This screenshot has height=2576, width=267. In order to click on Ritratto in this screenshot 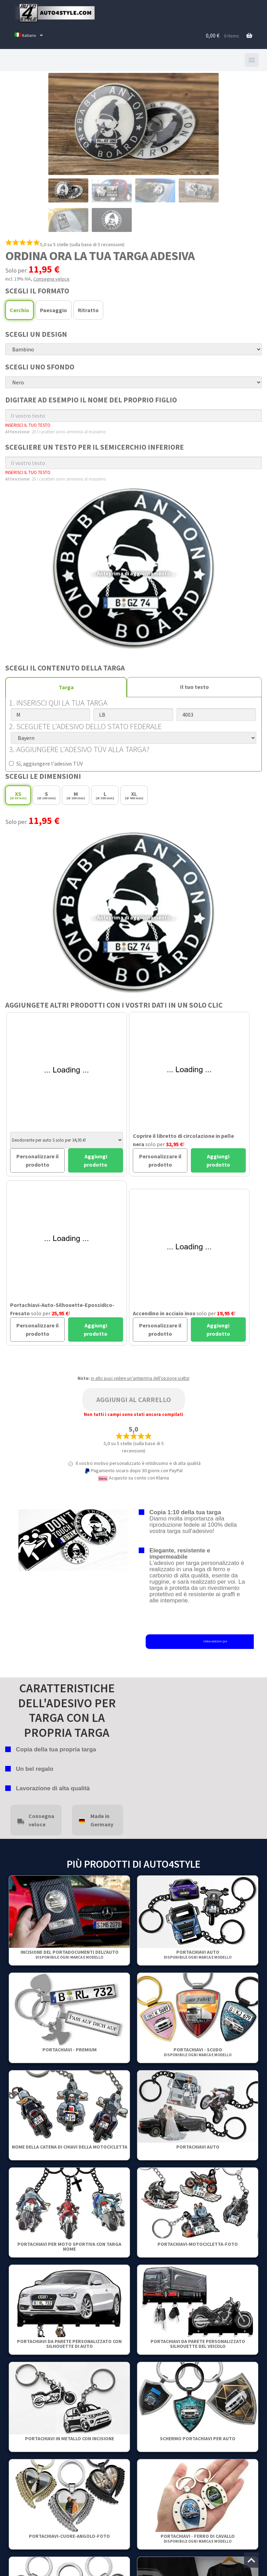, I will do `click(88, 310)`.